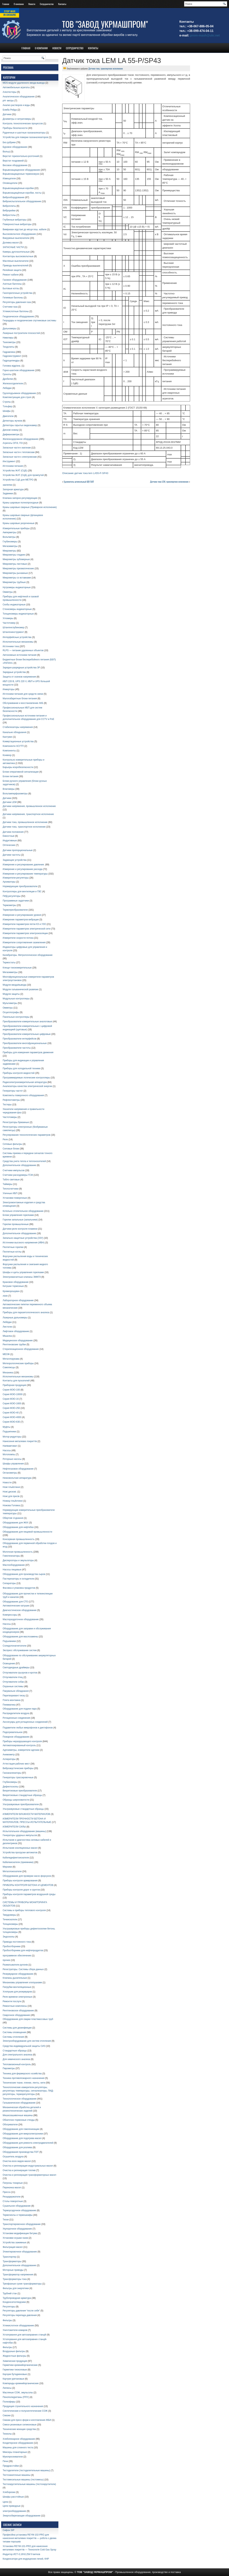 The height and width of the screenshot is (2576, 229). Describe the element at coordinates (18, 256) in the screenshot. I see `Контакторы высоковольтные` at that location.